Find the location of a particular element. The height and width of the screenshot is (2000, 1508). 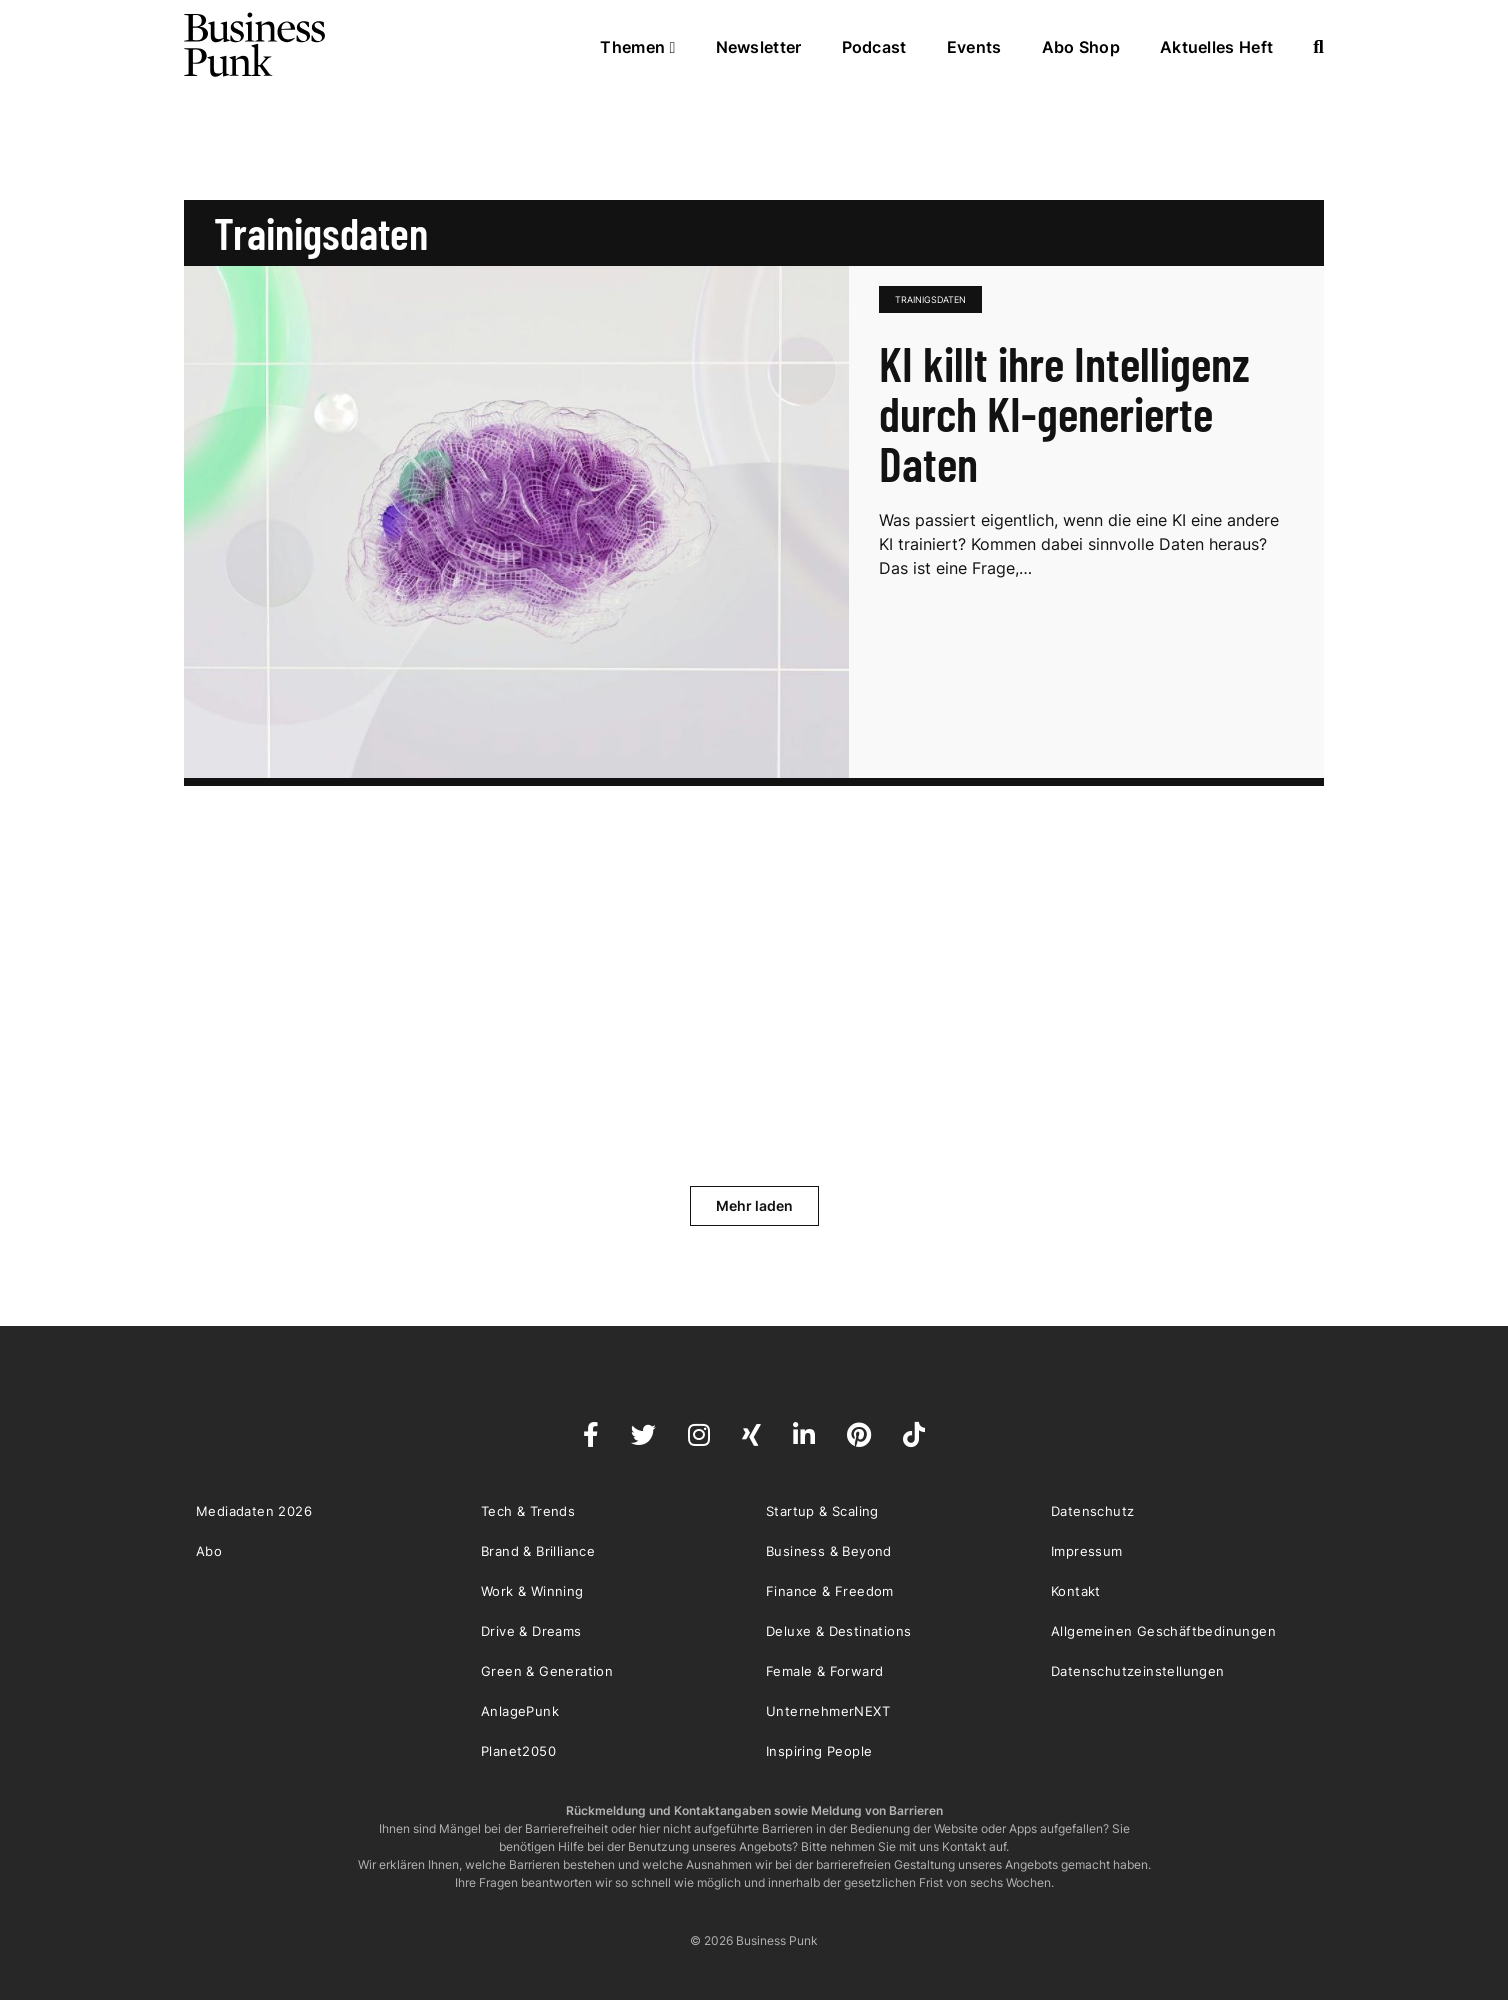

Podcast is located at coordinates (874, 47).